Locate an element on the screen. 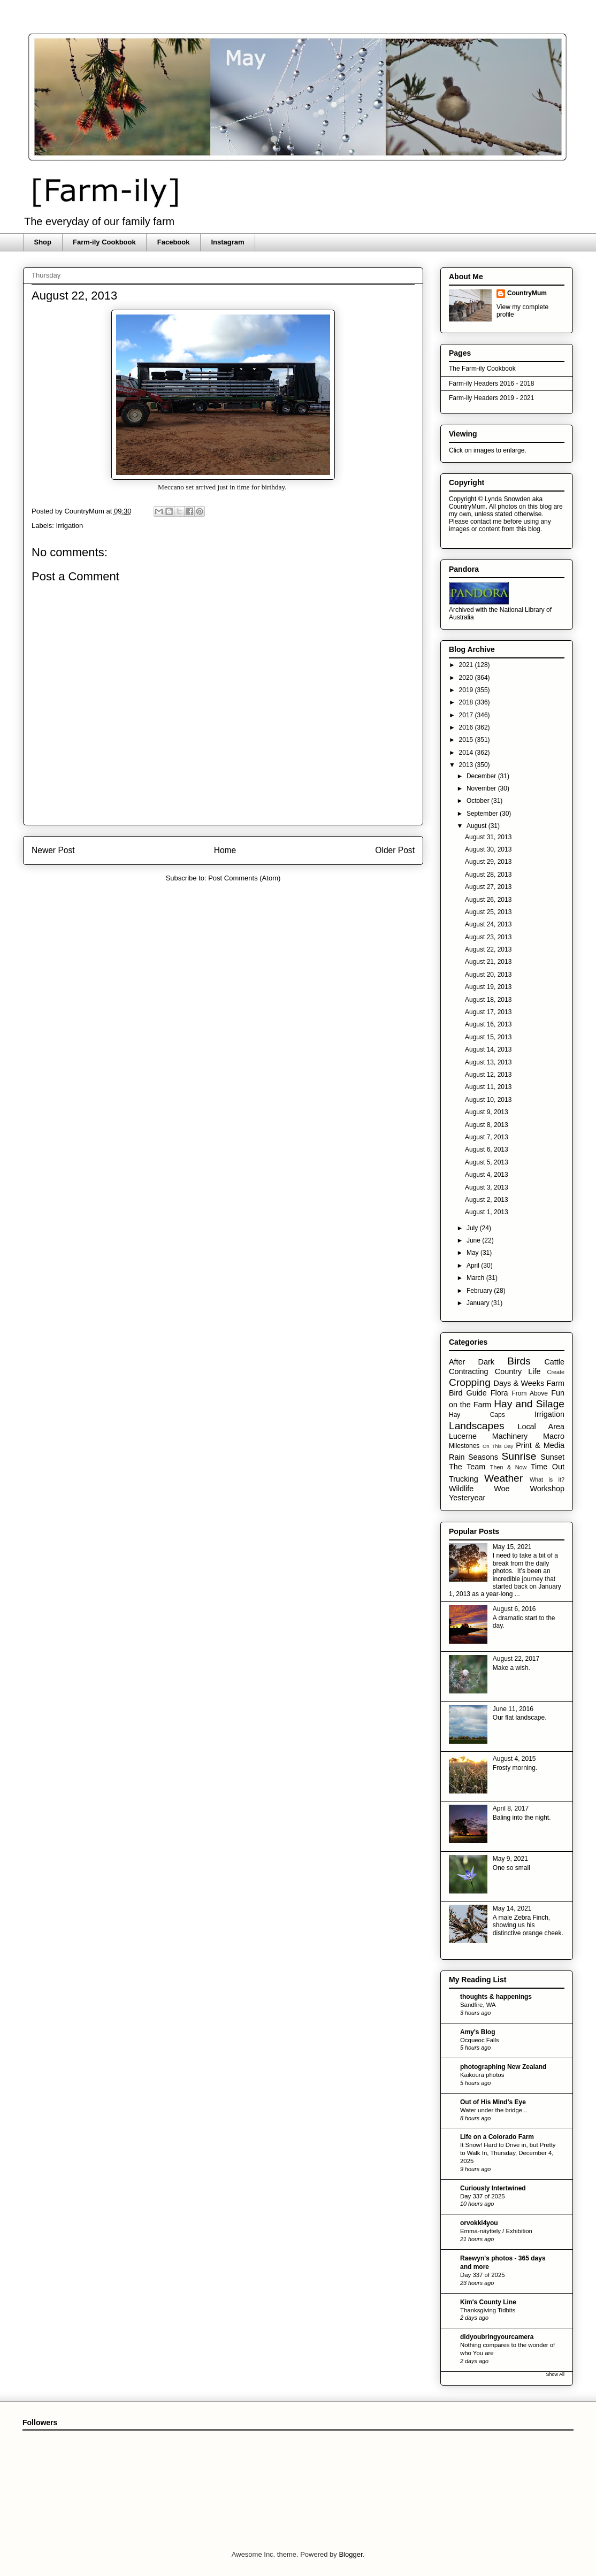 The image size is (596, 2576). August 6, 2013 is located at coordinates (486, 1149).